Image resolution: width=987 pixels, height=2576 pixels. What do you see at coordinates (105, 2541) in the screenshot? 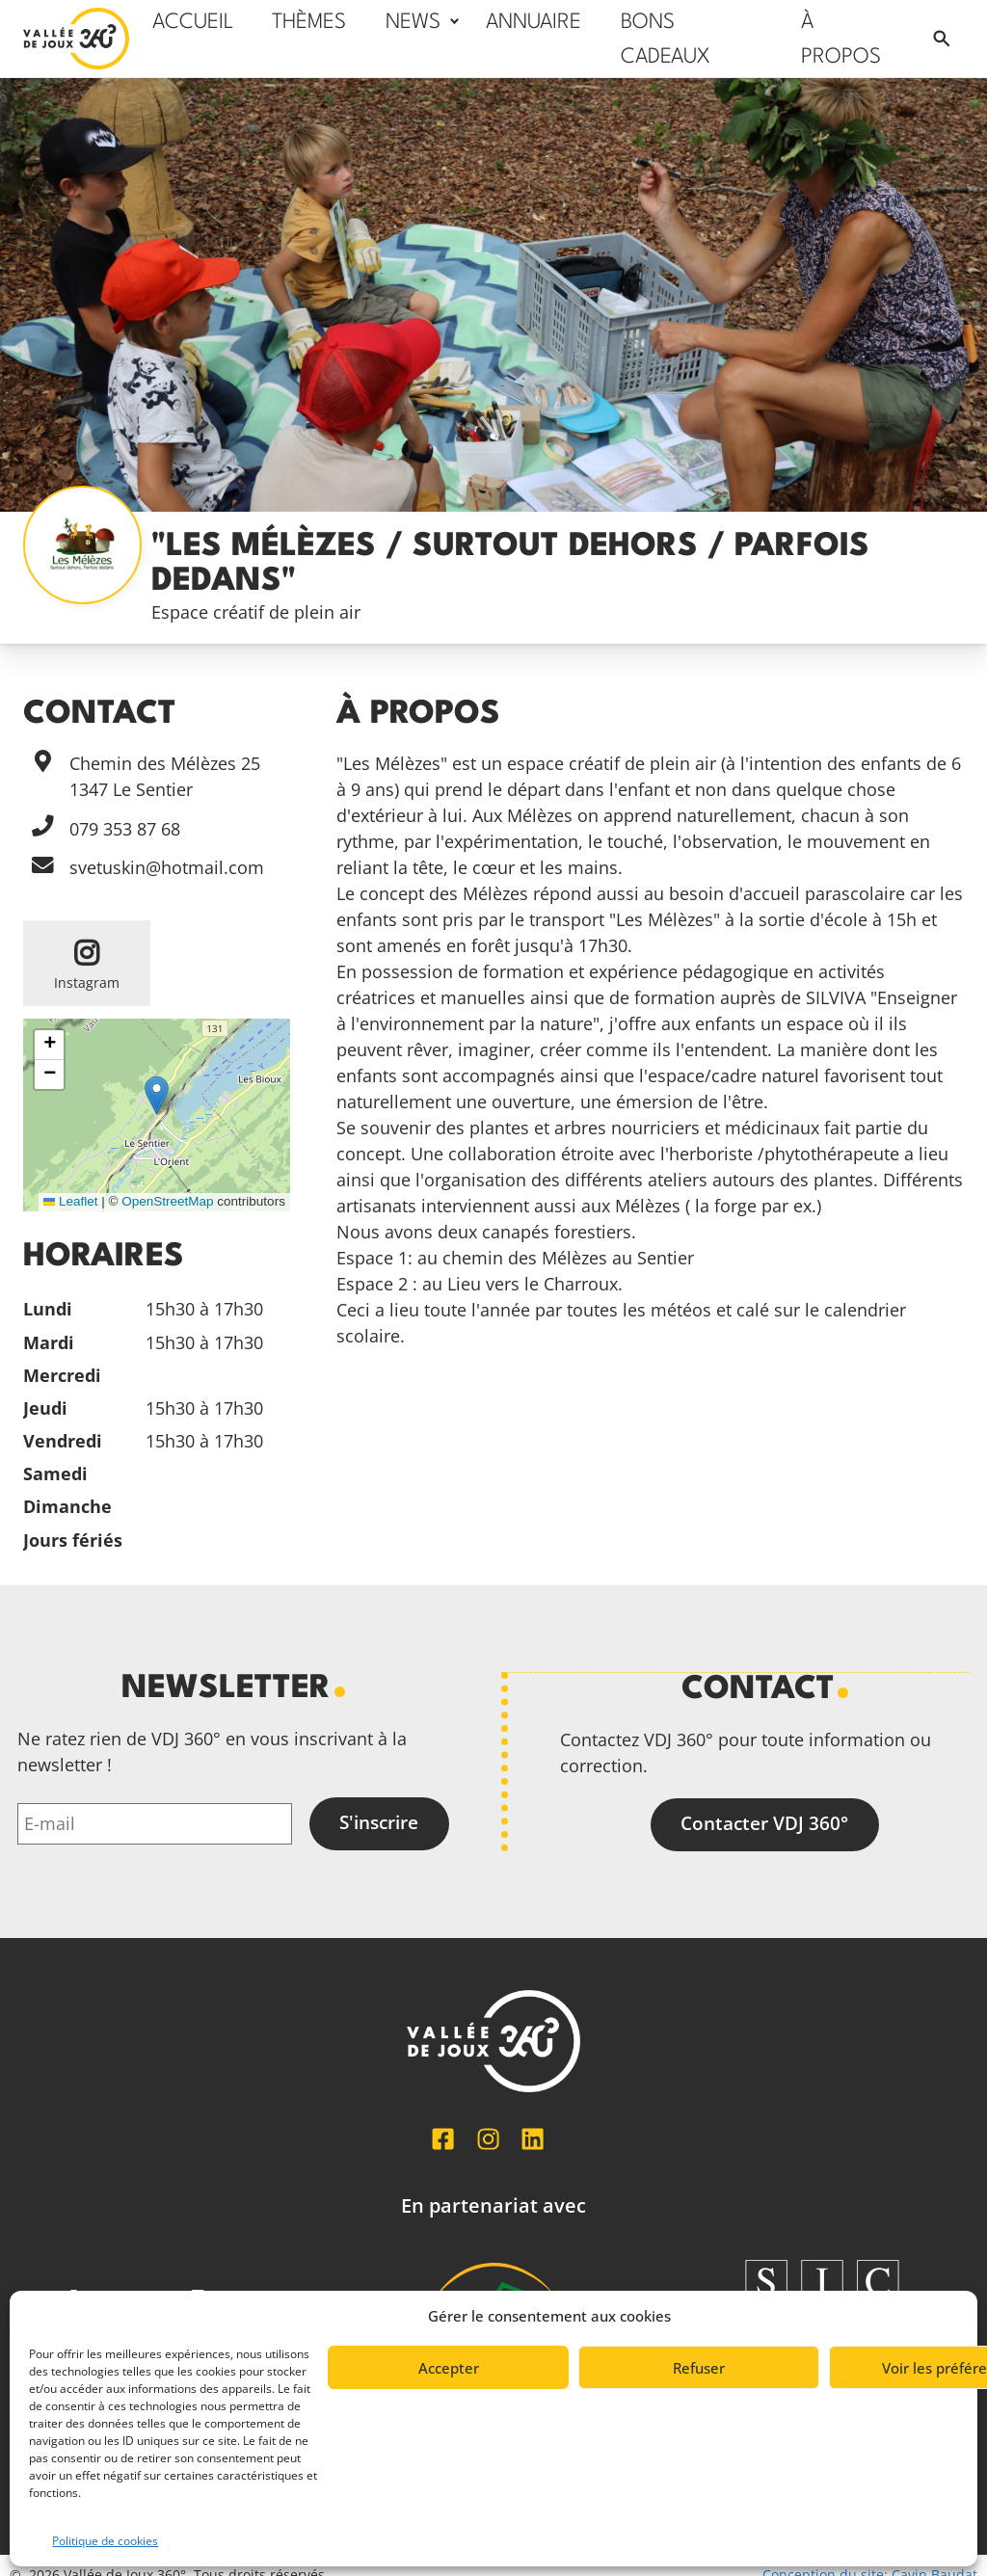
I see `Politique de cookies` at bounding box center [105, 2541].